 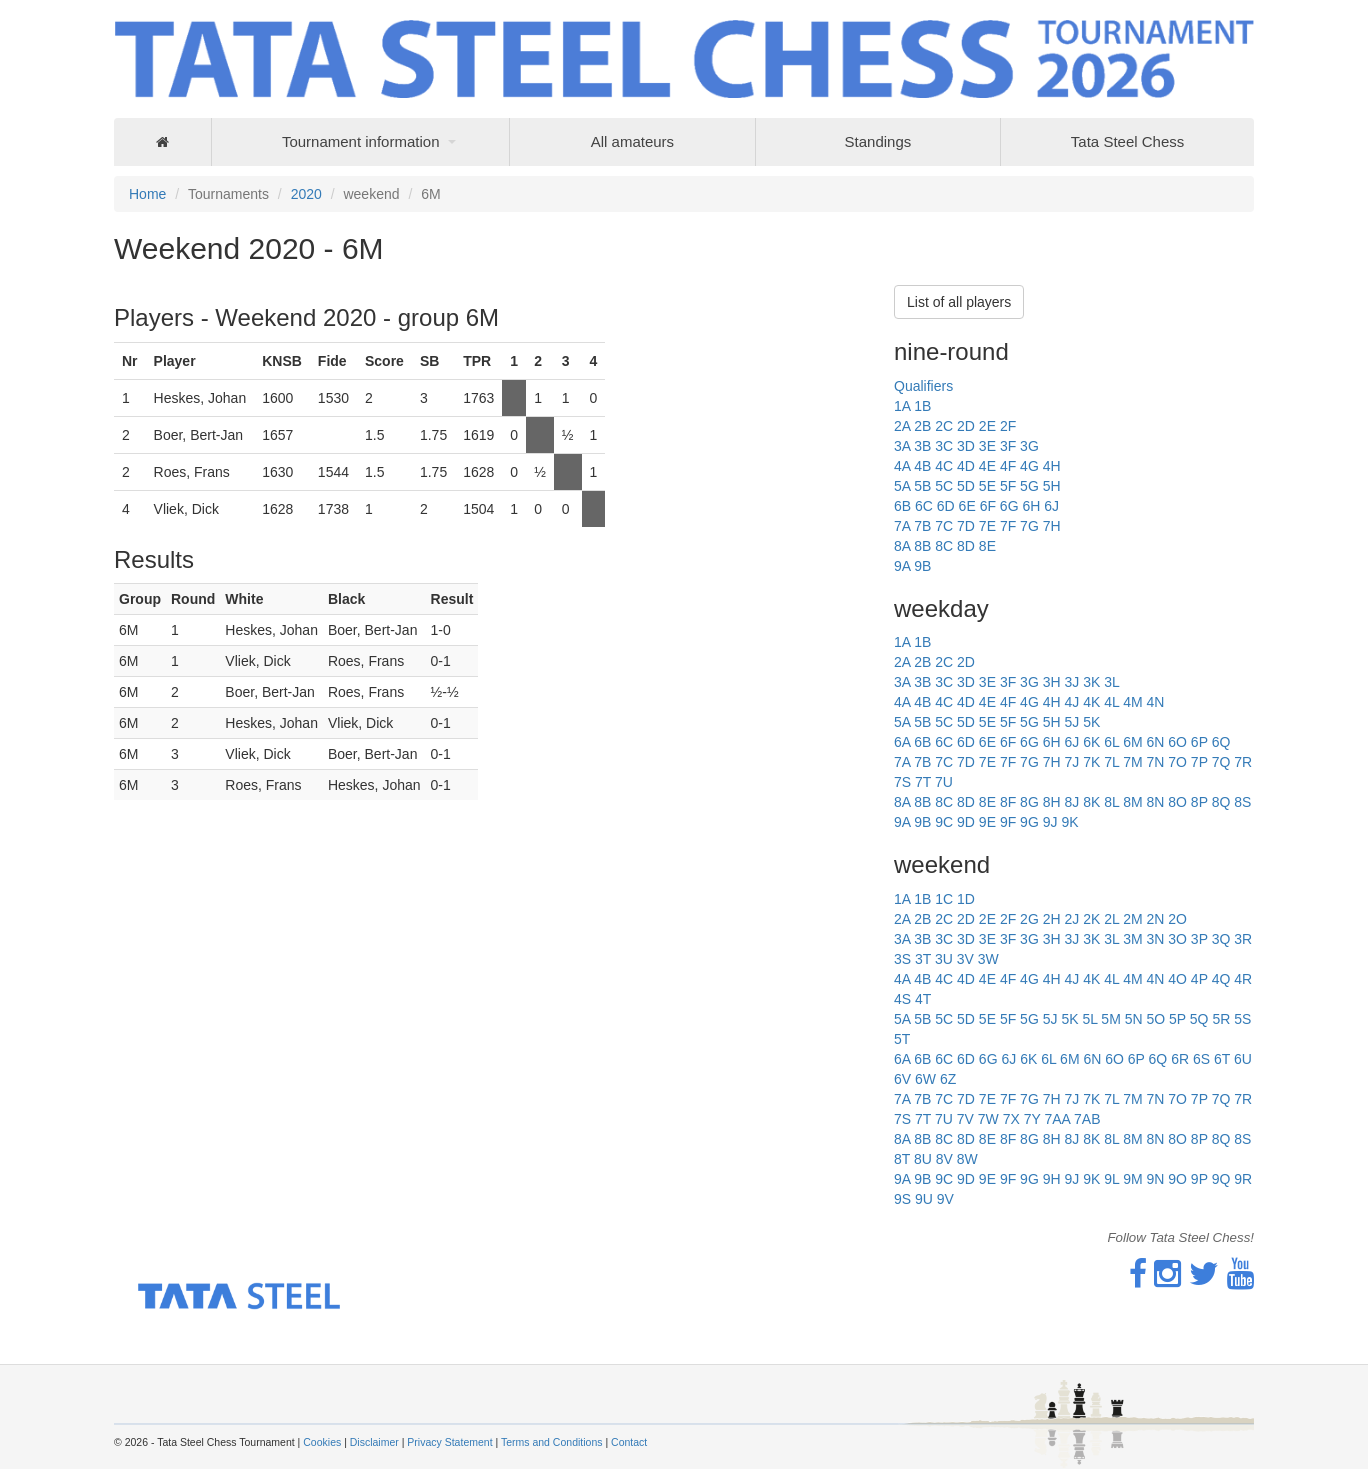 I want to click on 5D, so click(x=966, y=486).